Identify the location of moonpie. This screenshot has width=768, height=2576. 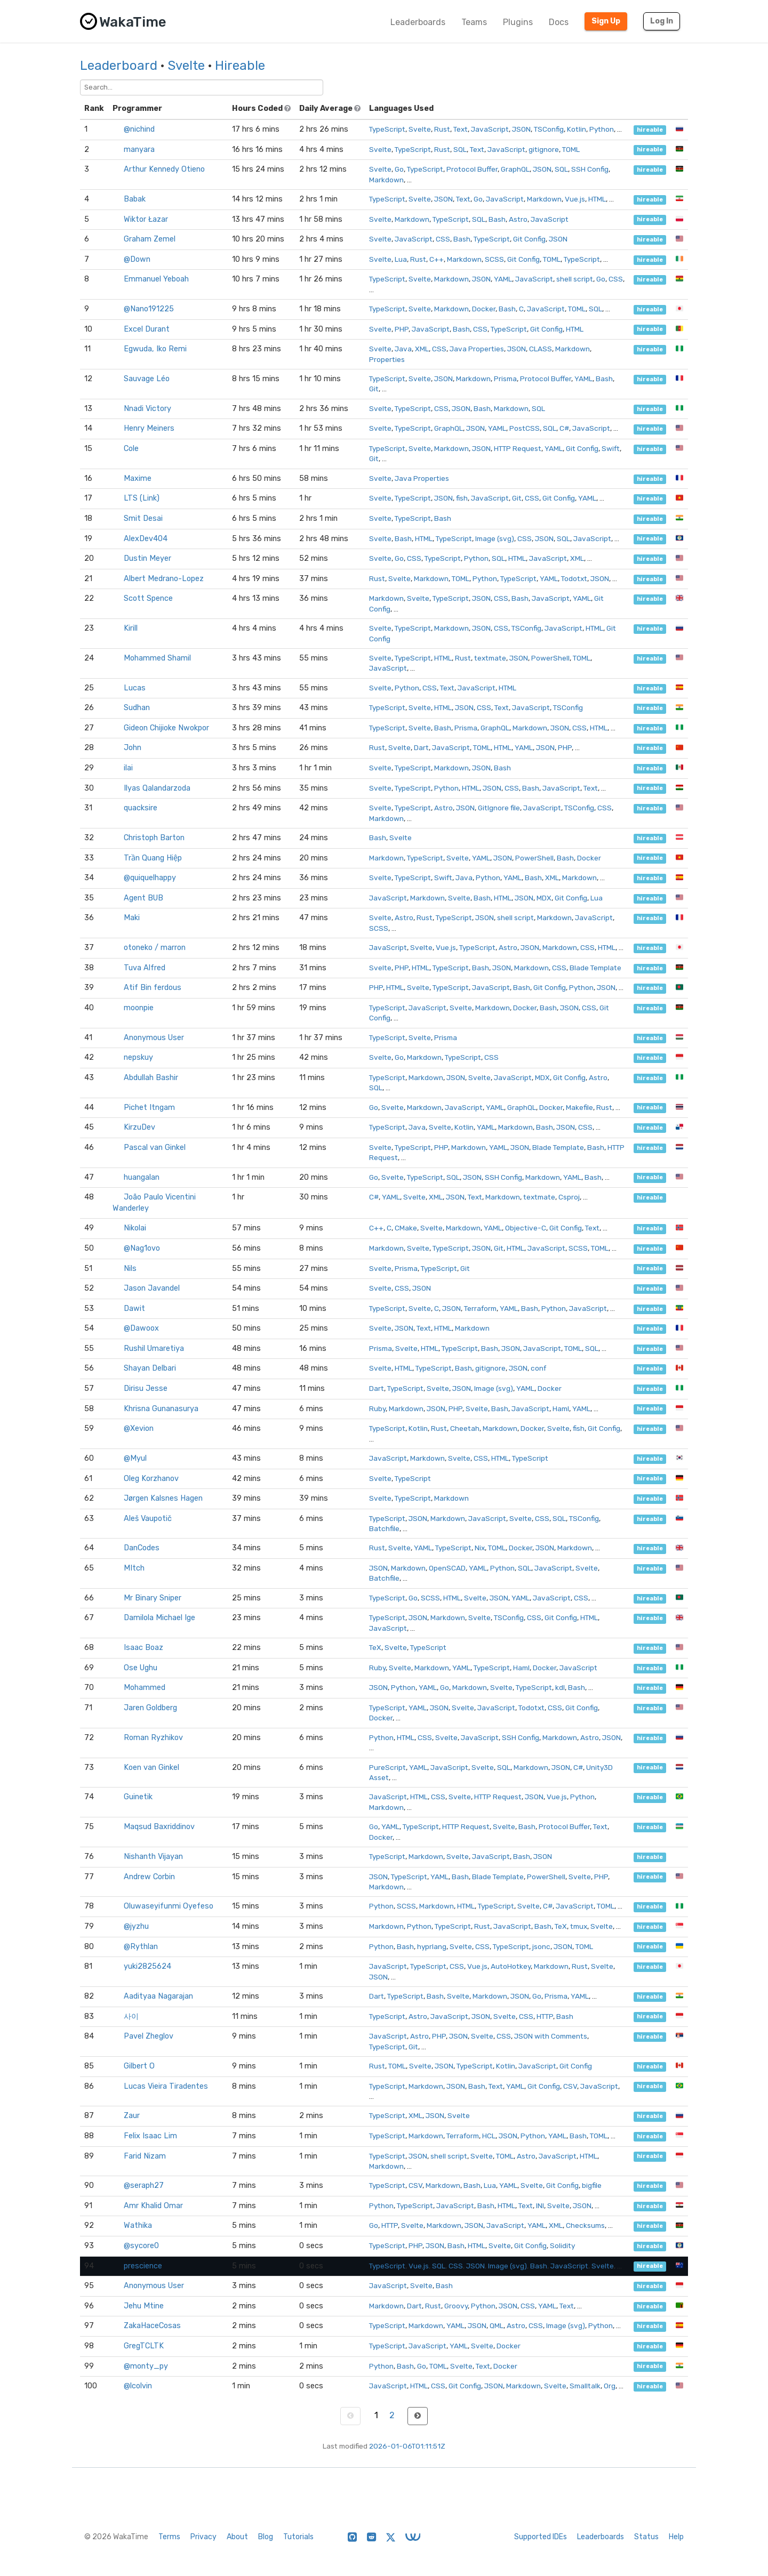
(139, 1007).